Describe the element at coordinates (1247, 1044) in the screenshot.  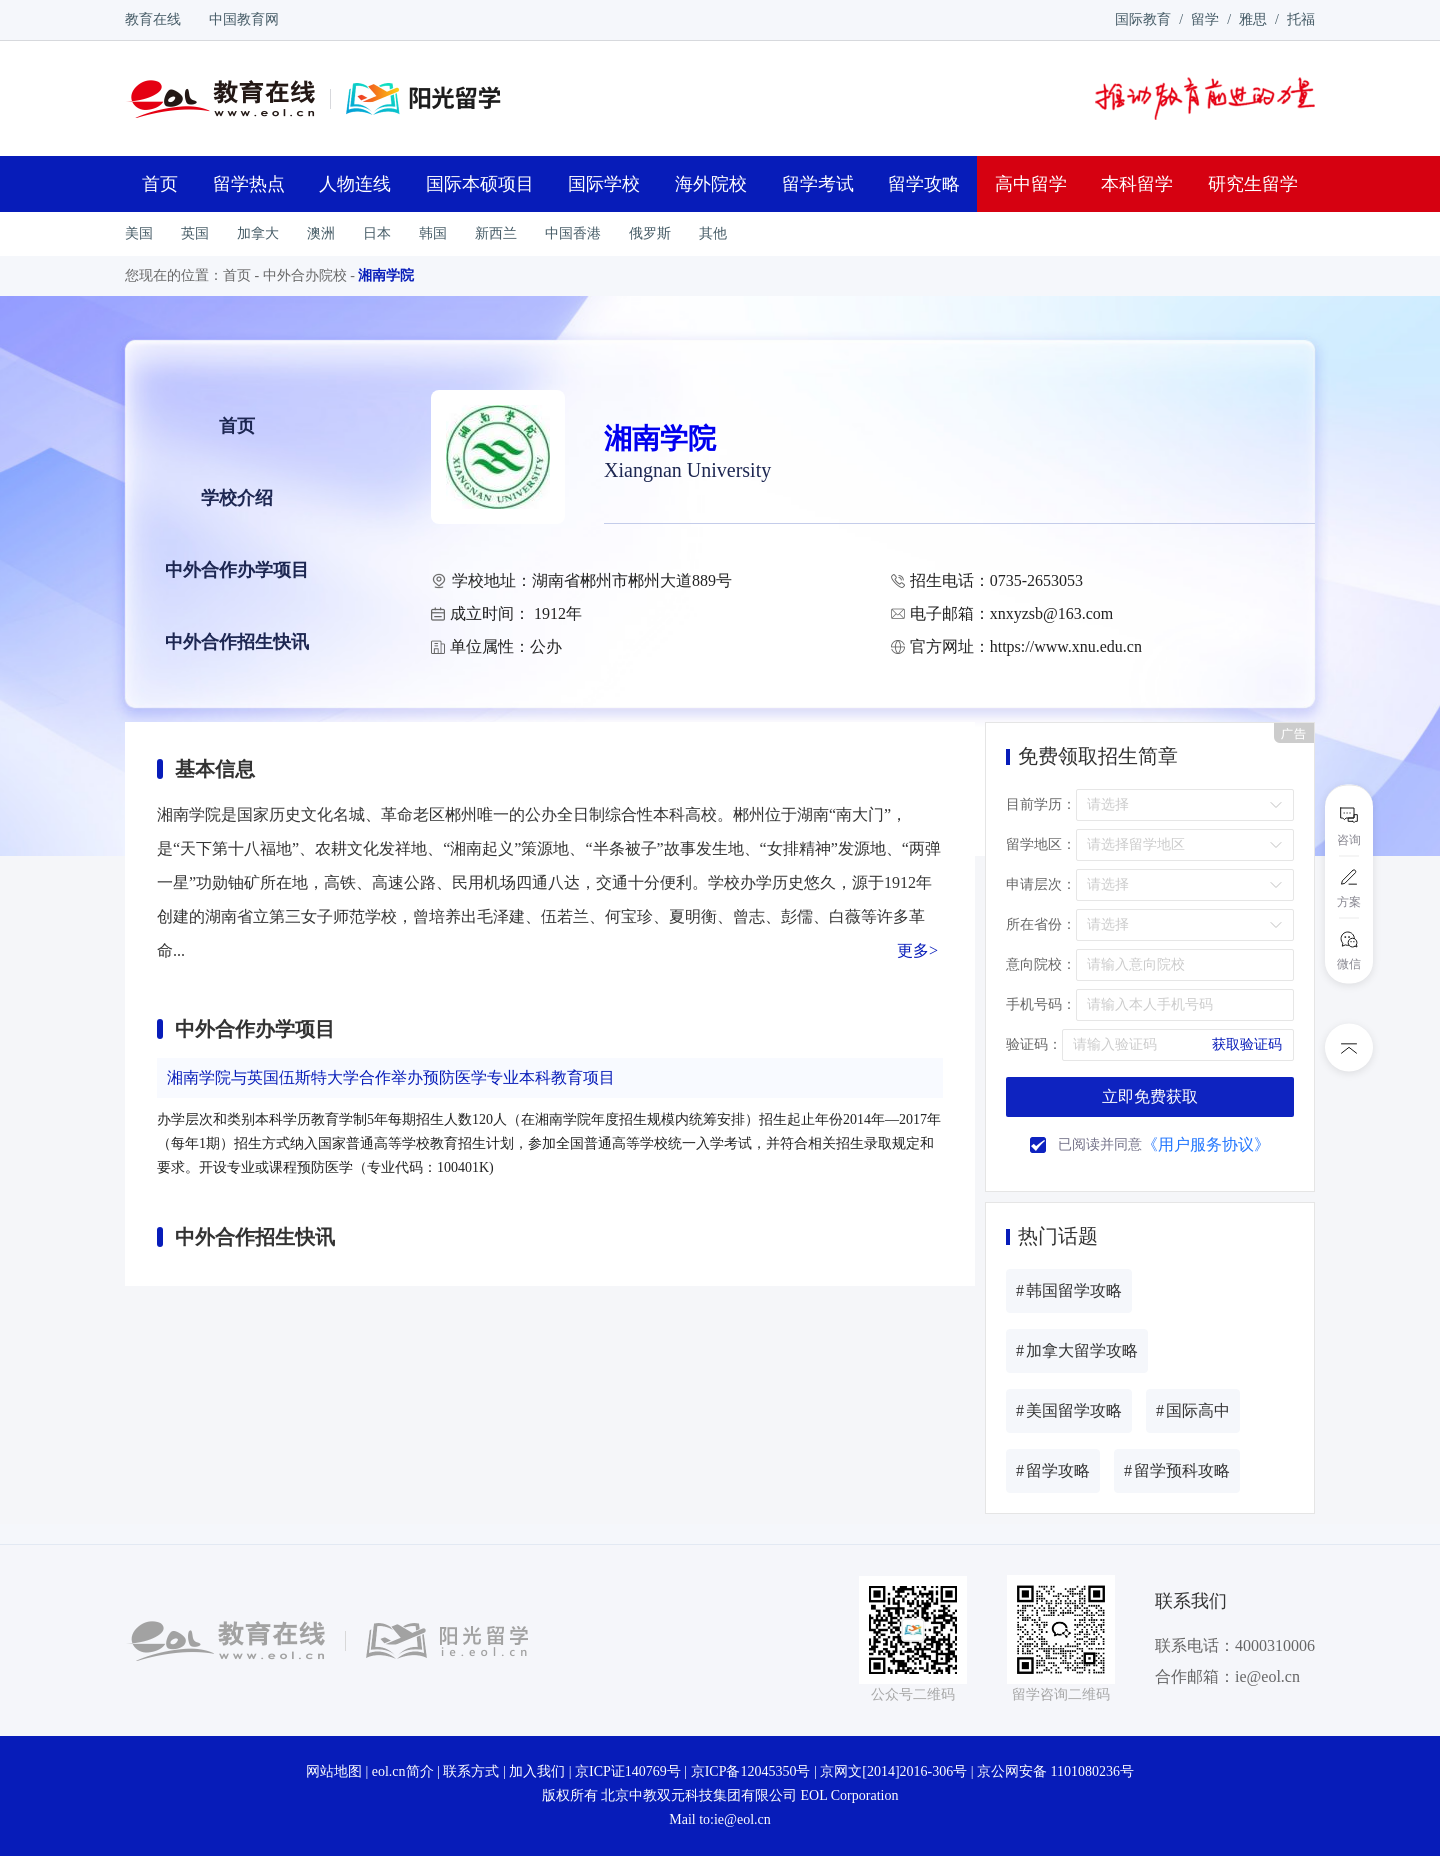
I see `获取验证码` at that location.